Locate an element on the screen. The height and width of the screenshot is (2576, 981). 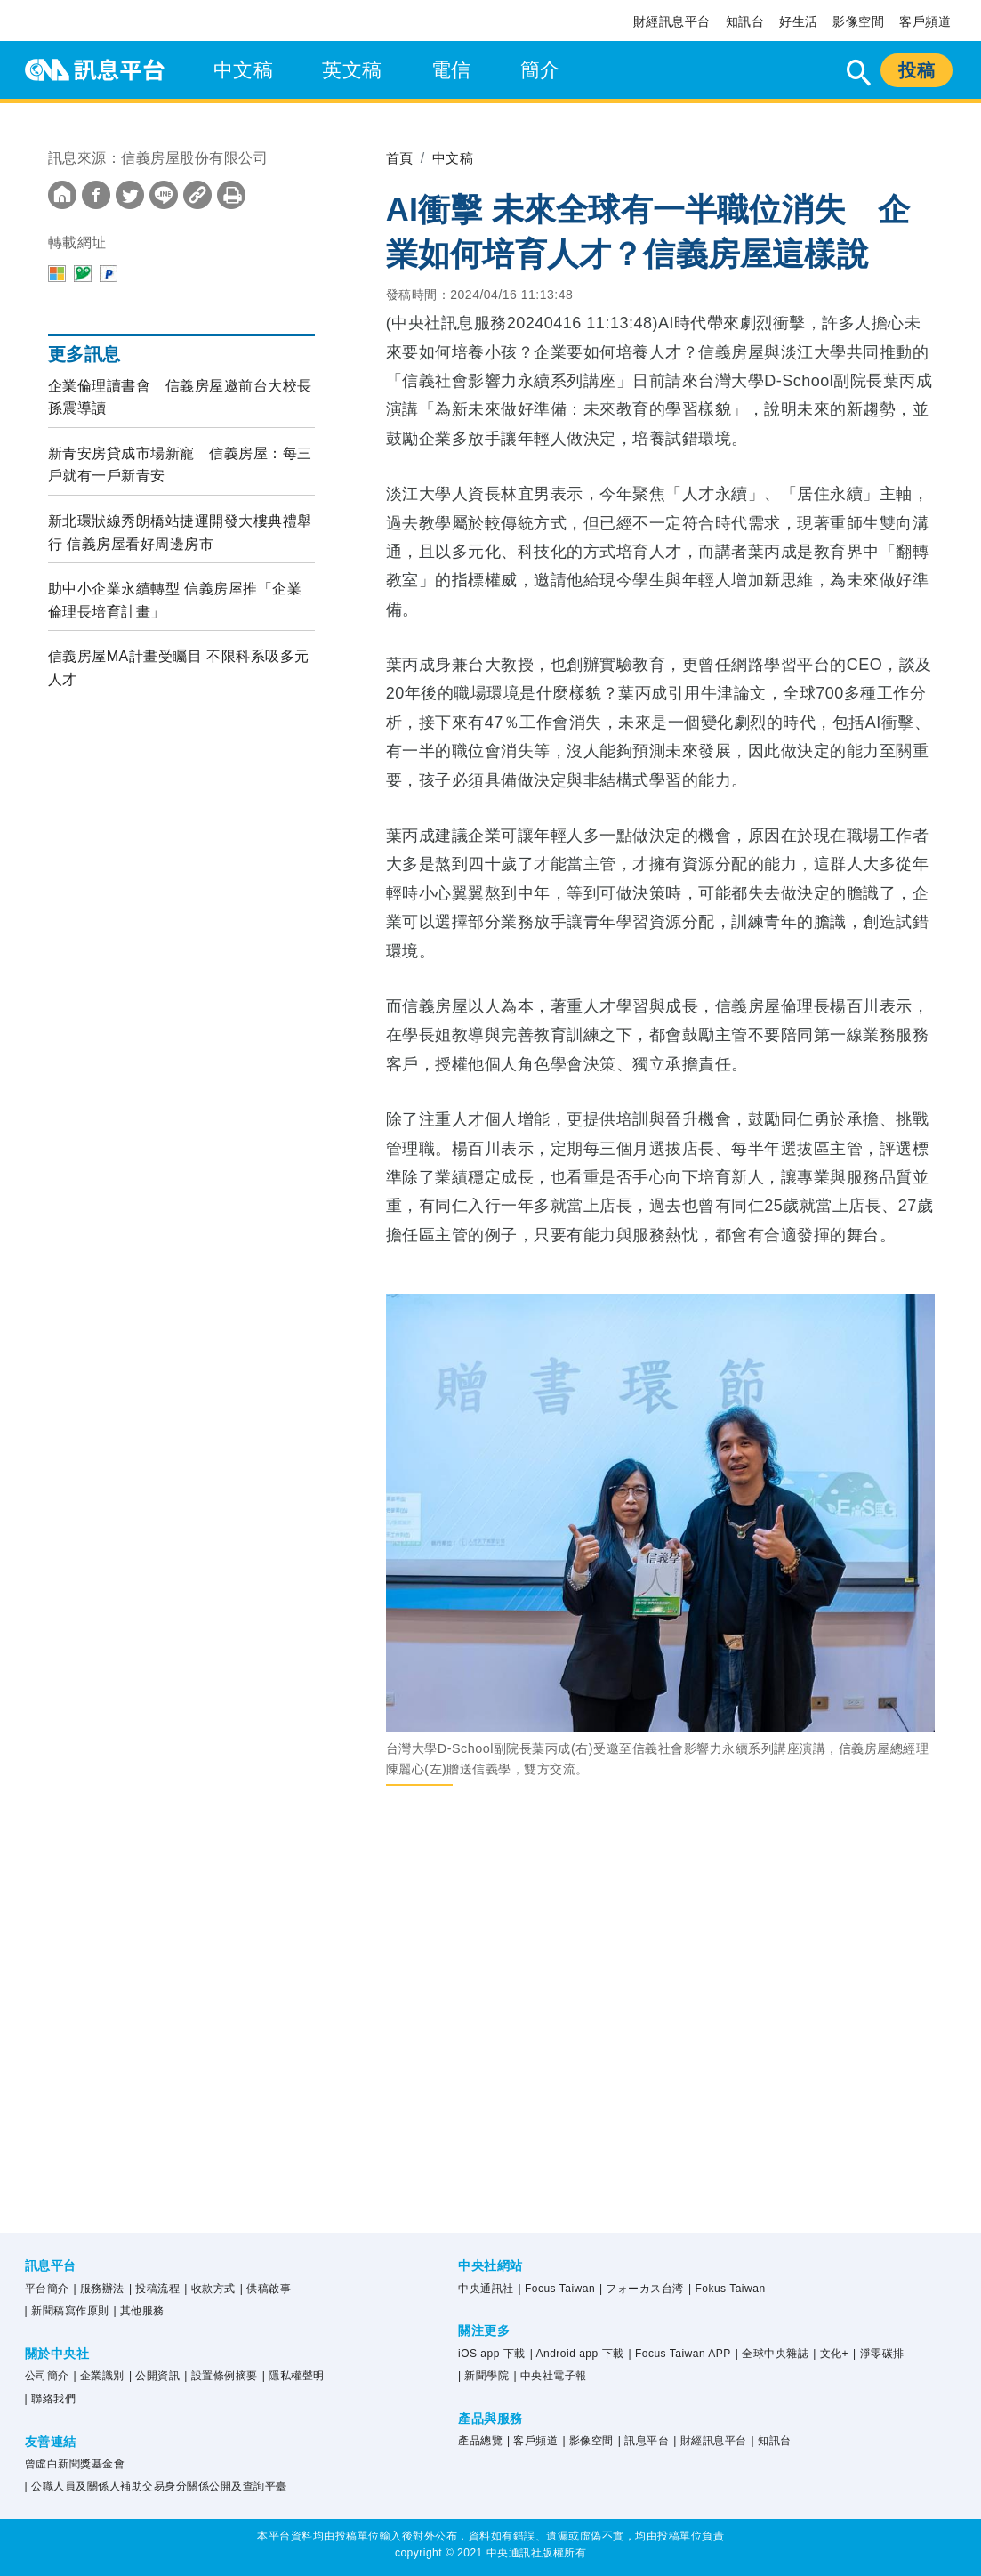
| 聯絡我們 is located at coordinates (50, 2399).